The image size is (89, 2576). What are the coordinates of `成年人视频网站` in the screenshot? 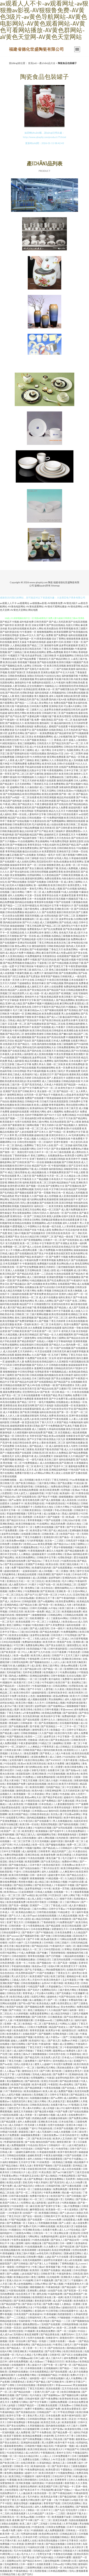 It's located at (55, 1111).